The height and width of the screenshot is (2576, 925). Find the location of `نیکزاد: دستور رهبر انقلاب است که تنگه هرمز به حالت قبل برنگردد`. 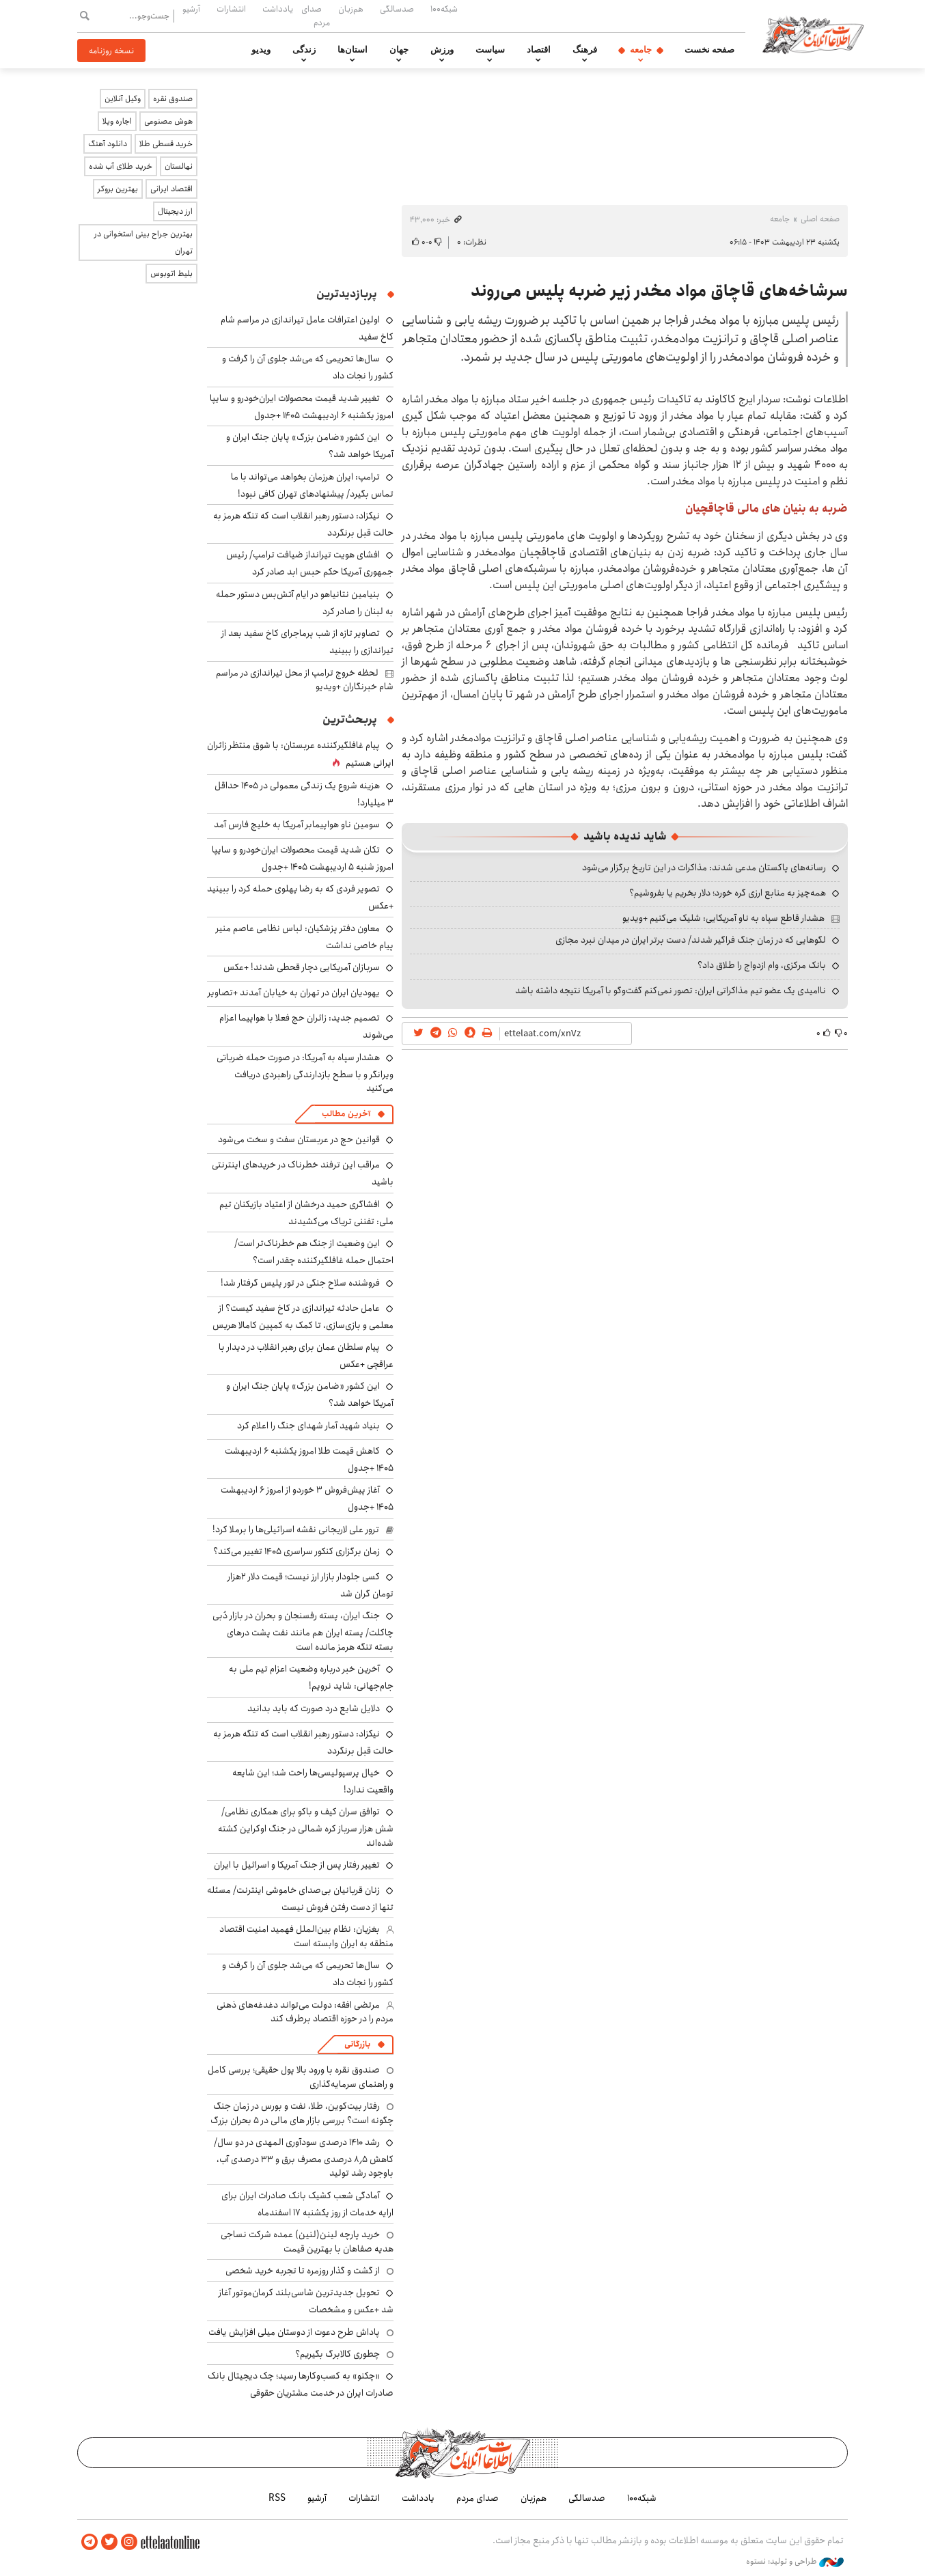

نیکزاد: دستور رهبر انقلاب است که تنگه هرمز به حالت قبل برنگردد is located at coordinates (303, 524).